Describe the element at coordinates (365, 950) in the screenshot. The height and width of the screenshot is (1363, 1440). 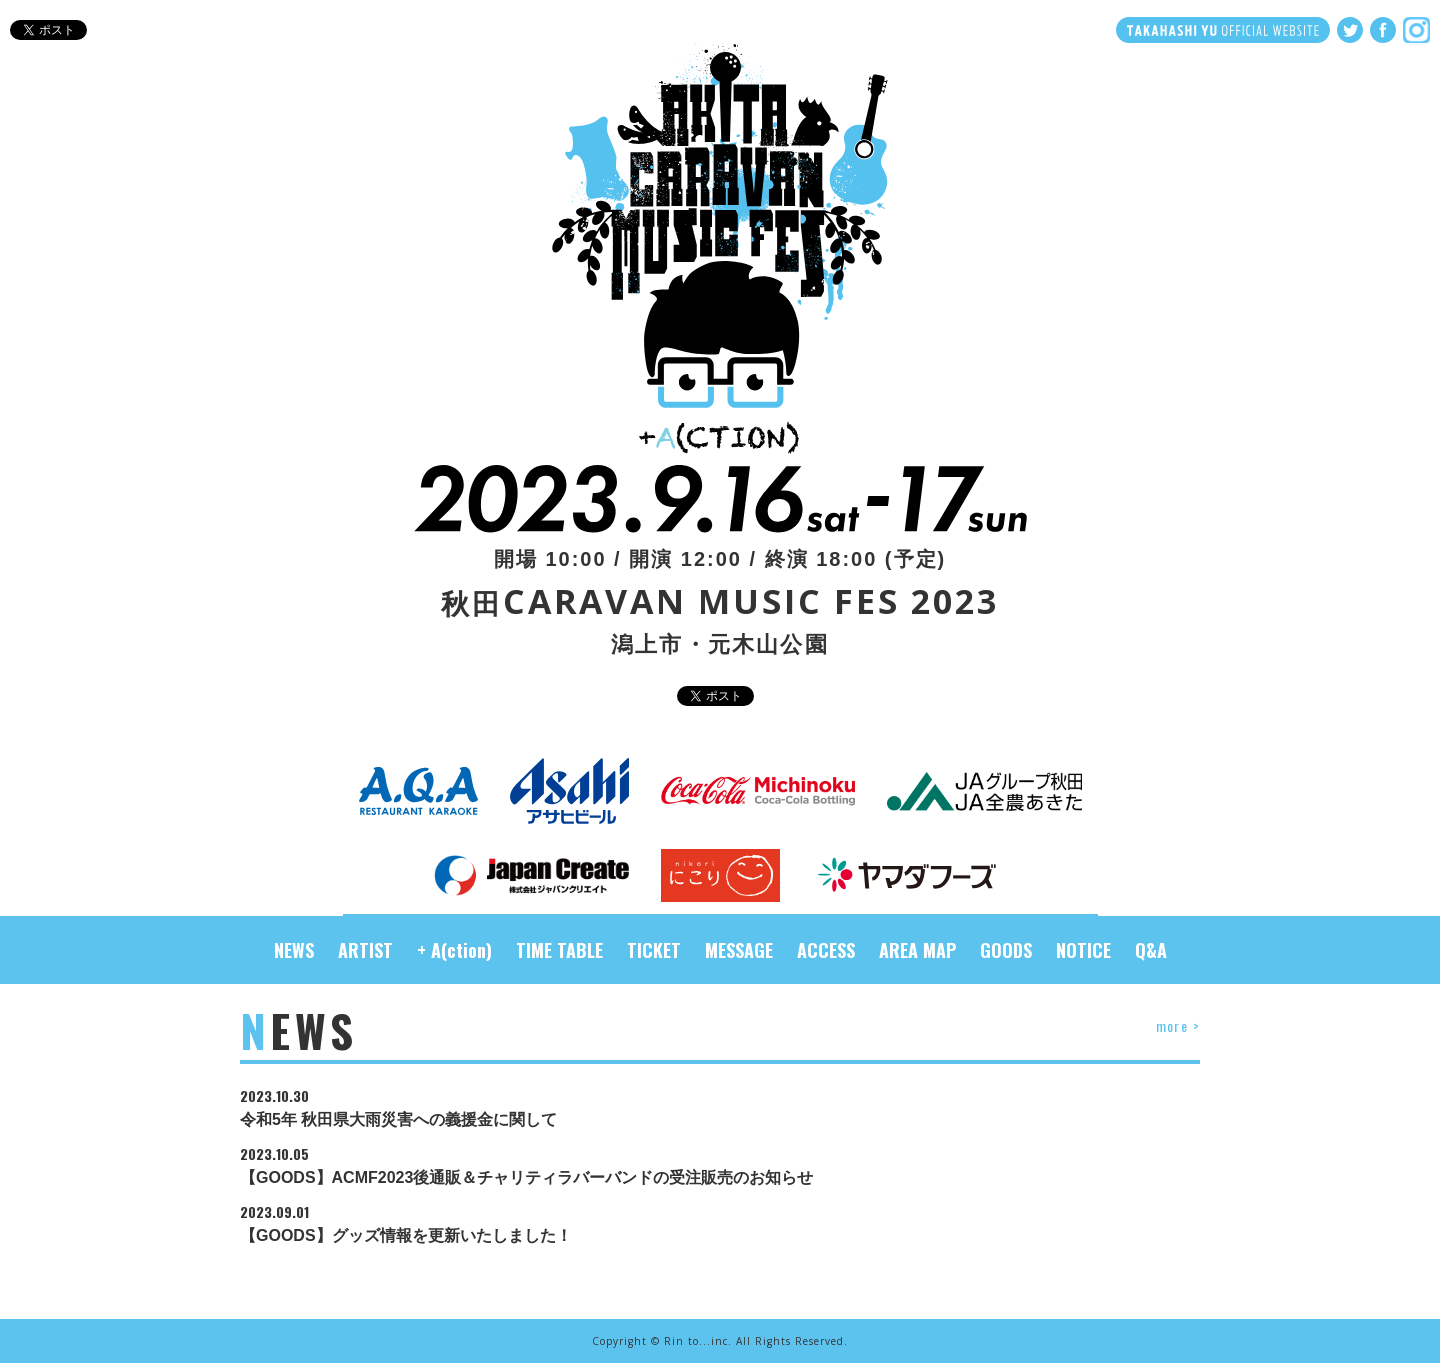
I see `ARTIST` at that location.